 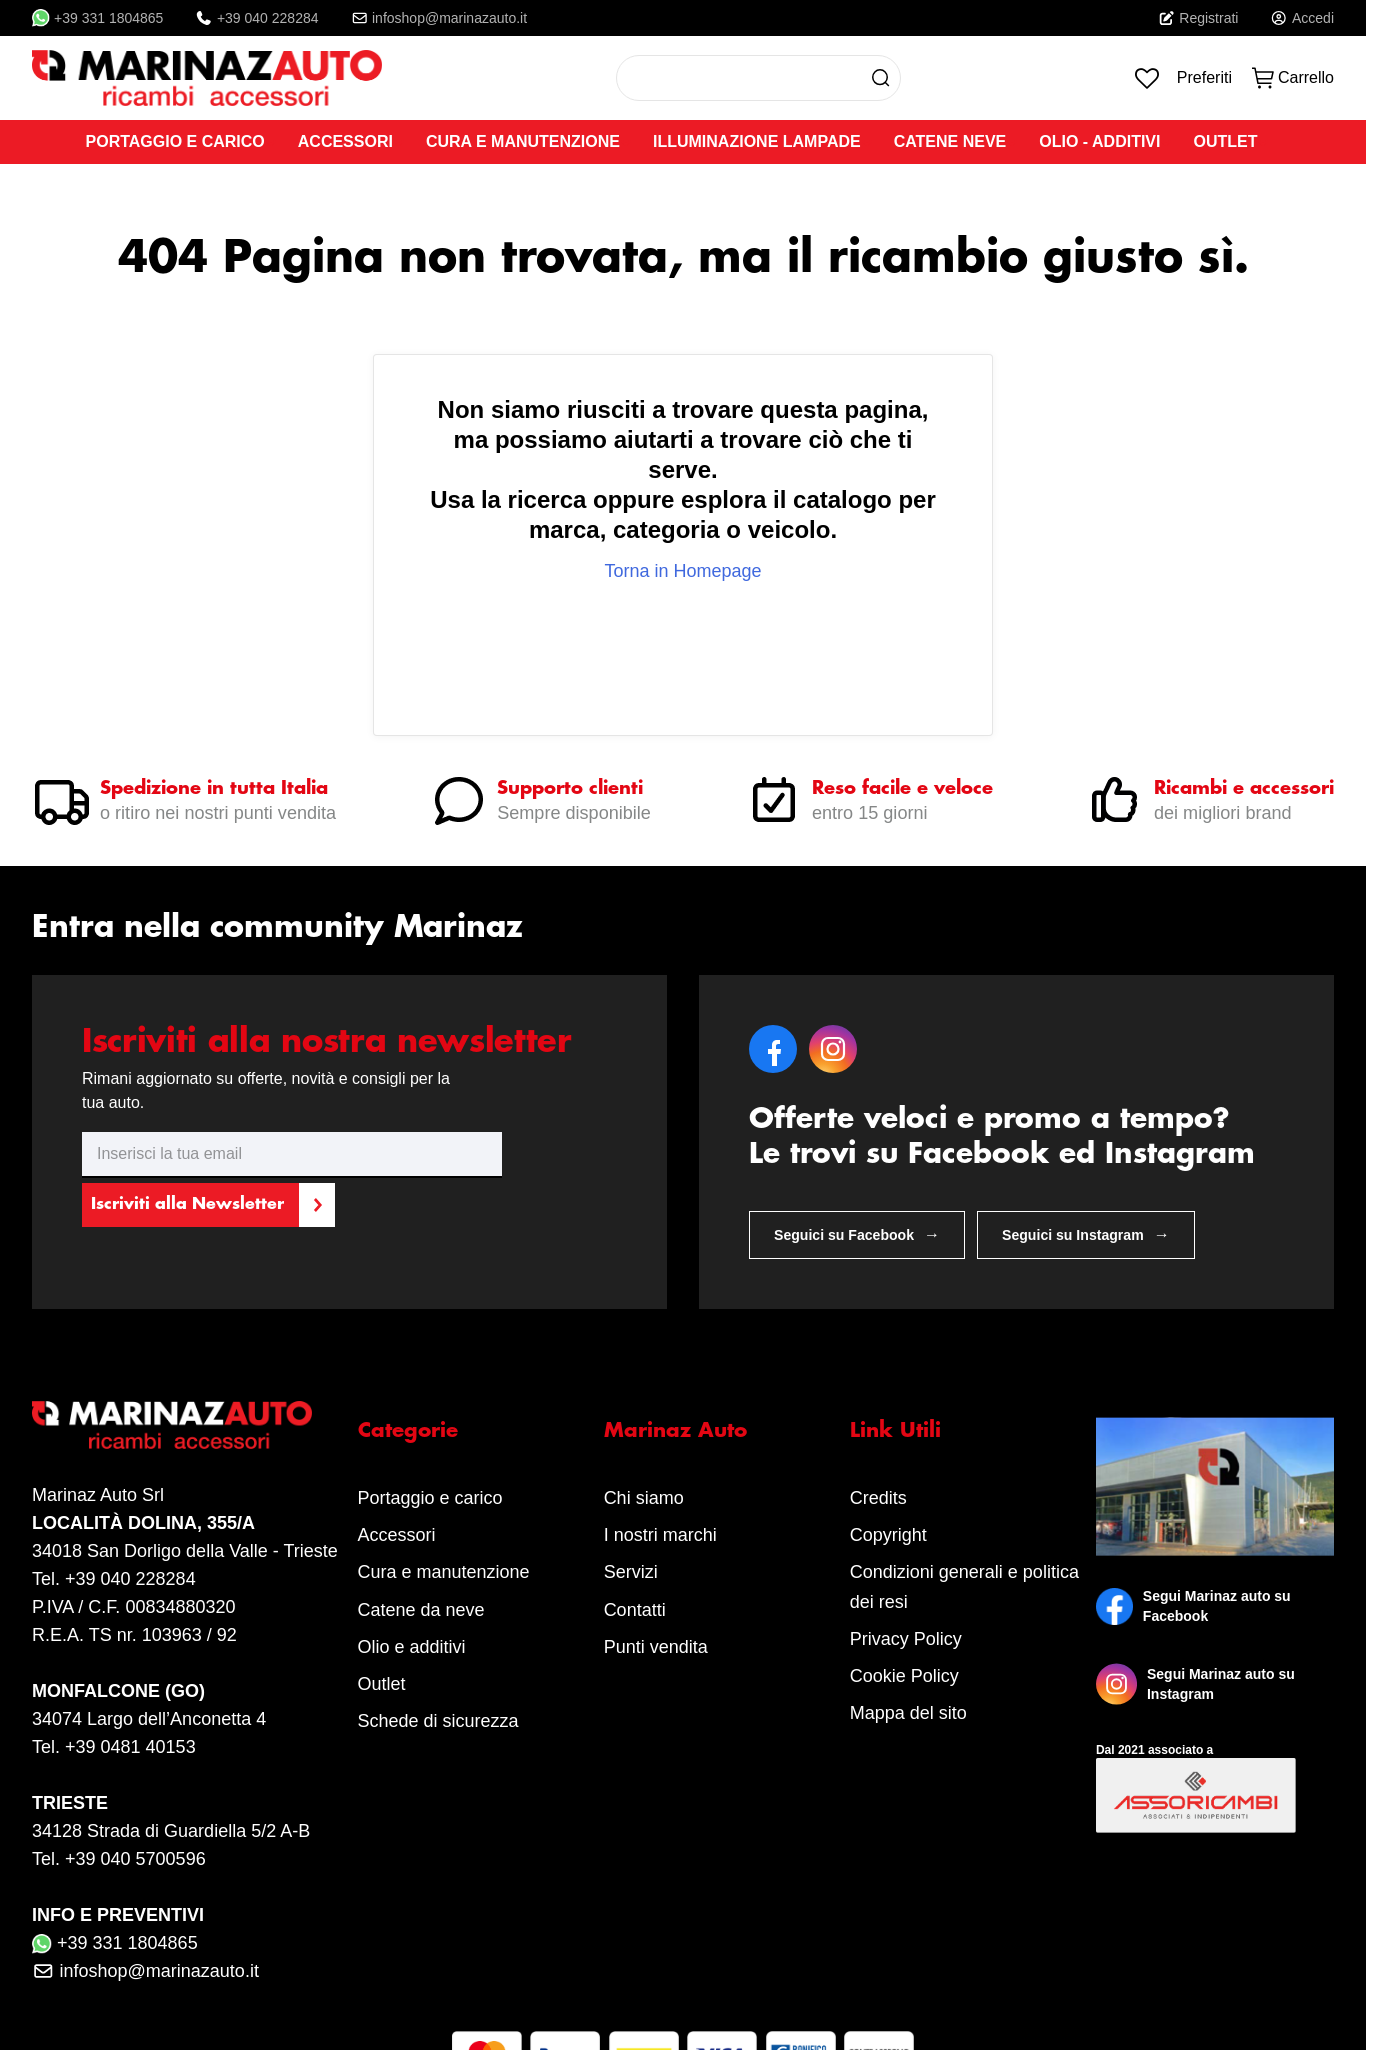 I want to click on Accedi, so click(x=1302, y=18).